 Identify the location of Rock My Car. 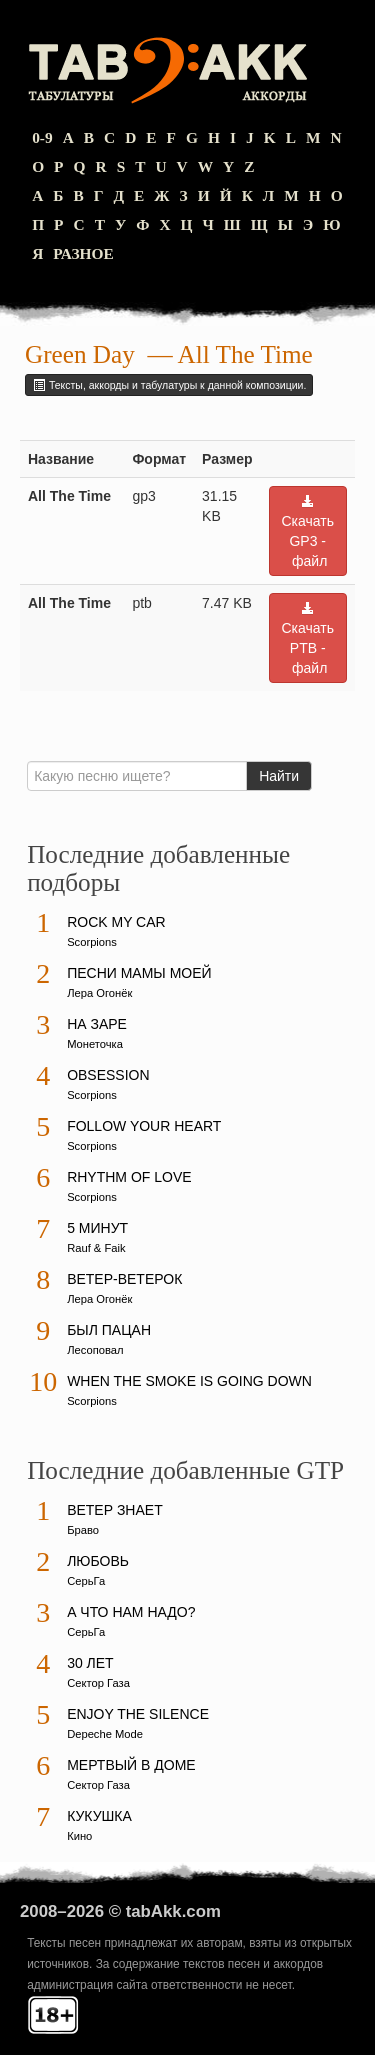
(116, 922).